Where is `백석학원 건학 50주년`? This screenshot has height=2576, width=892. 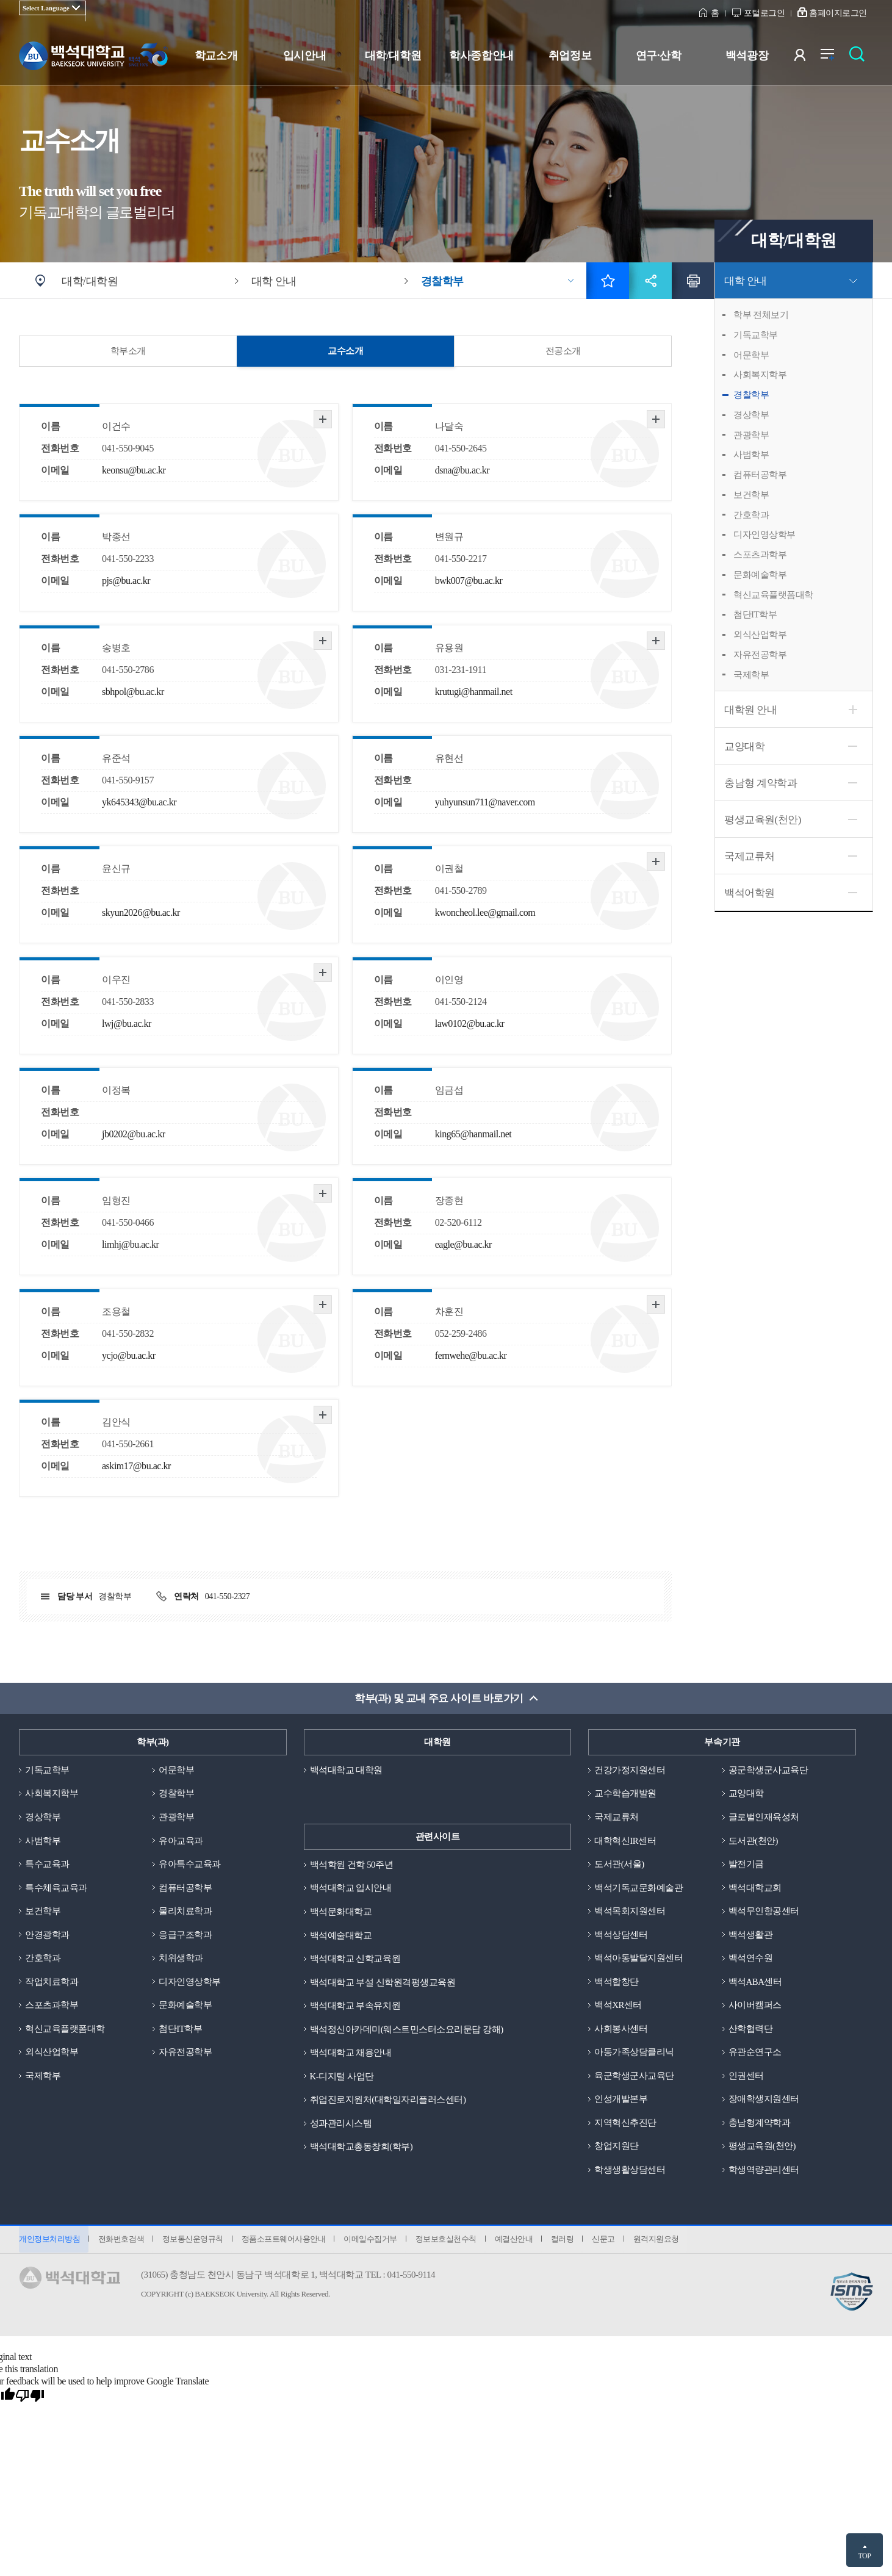
백석학원 건학 50주년 is located at coordinates (352, 1864).